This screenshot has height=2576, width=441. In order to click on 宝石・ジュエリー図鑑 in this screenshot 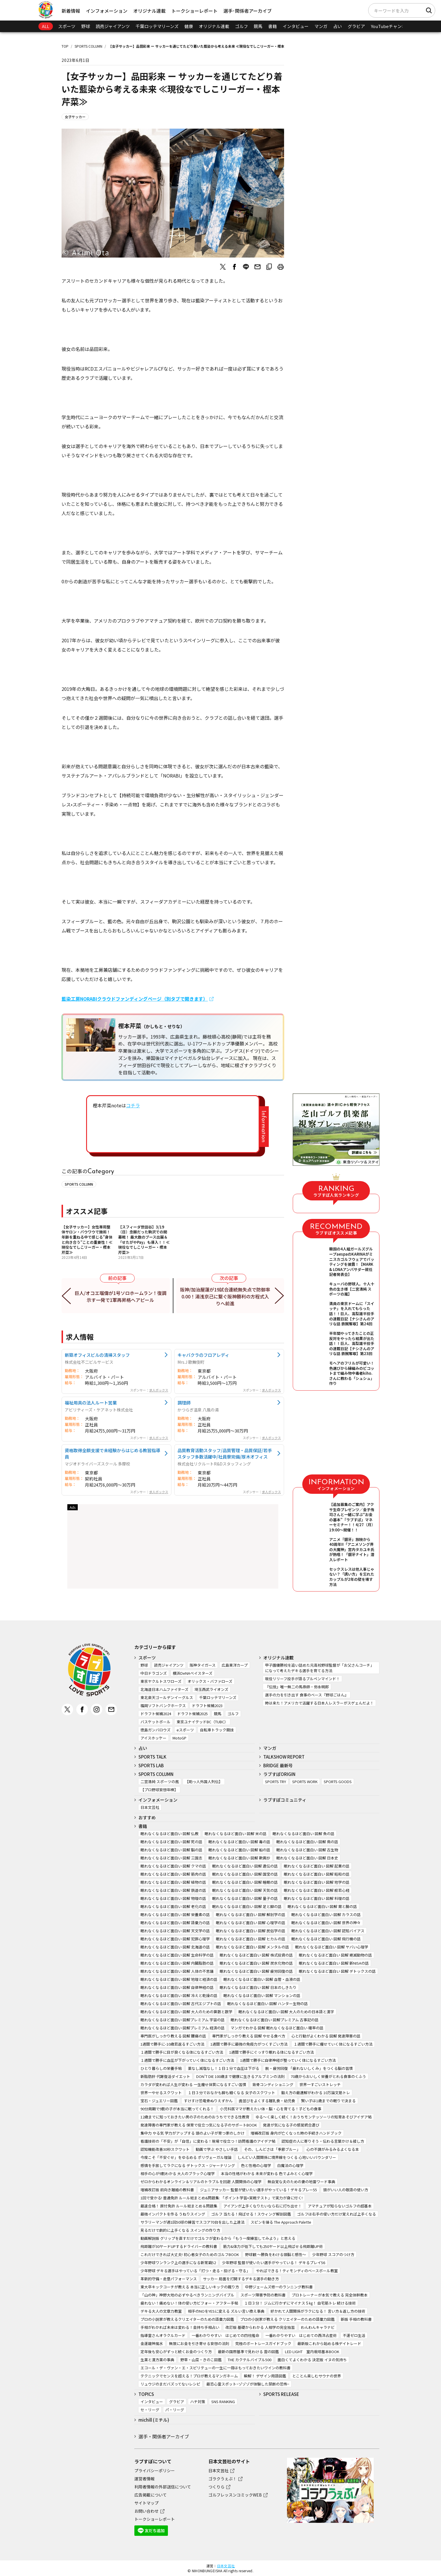, I will do `click(159, 2100)`.